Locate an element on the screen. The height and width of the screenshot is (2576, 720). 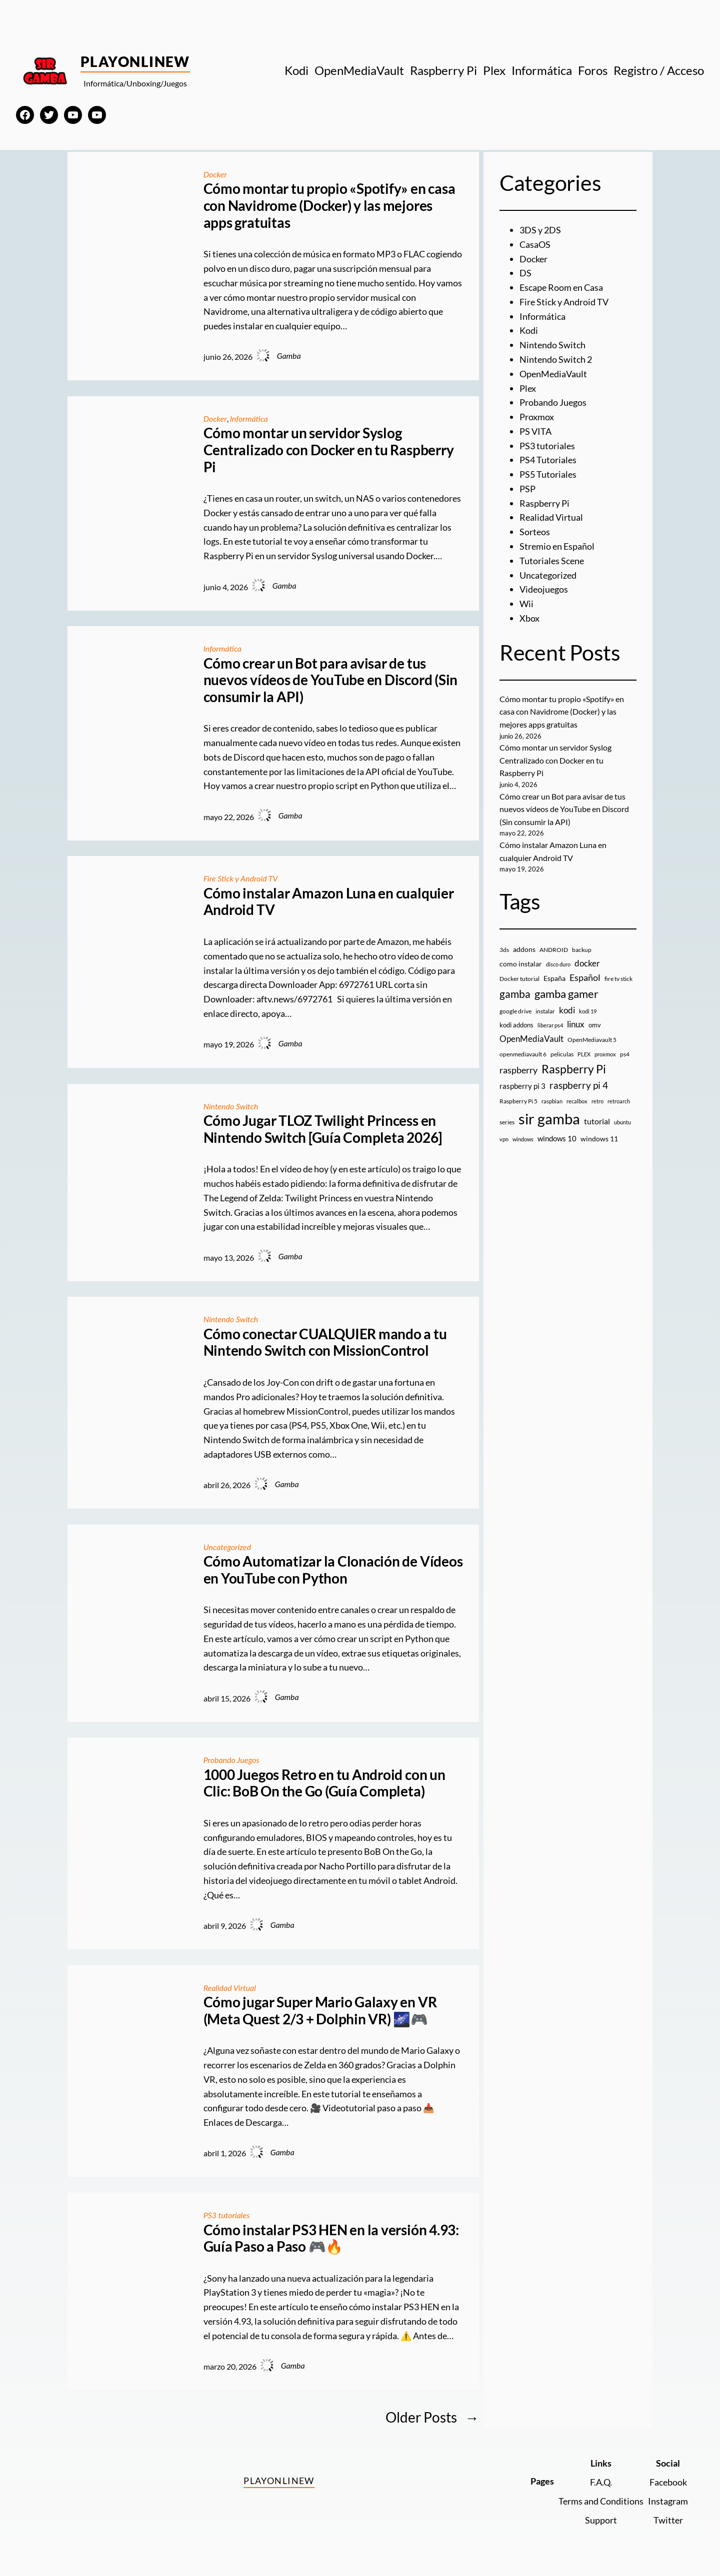
F.A.Q. is located at coordinates (601, 2482).